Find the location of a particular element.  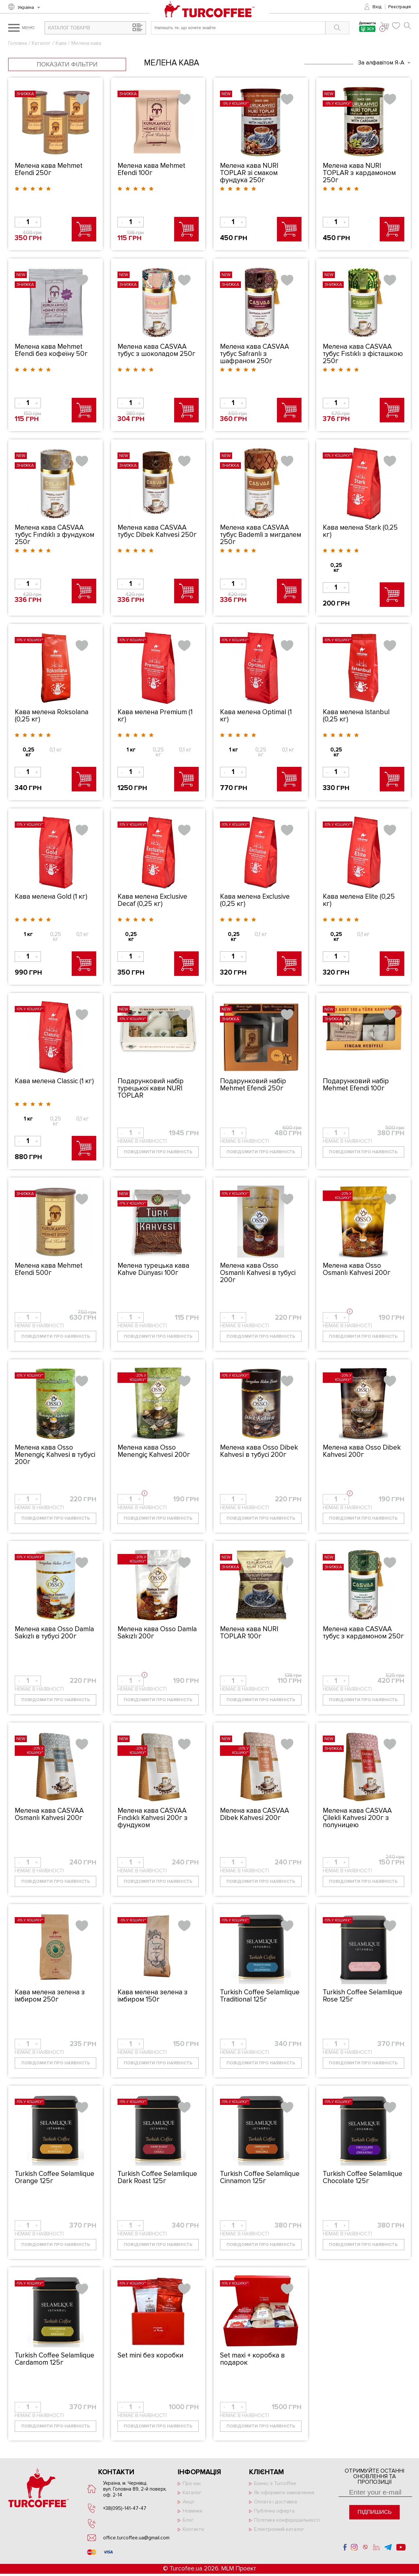

Реєстрація is located at coordinates (399, 6).